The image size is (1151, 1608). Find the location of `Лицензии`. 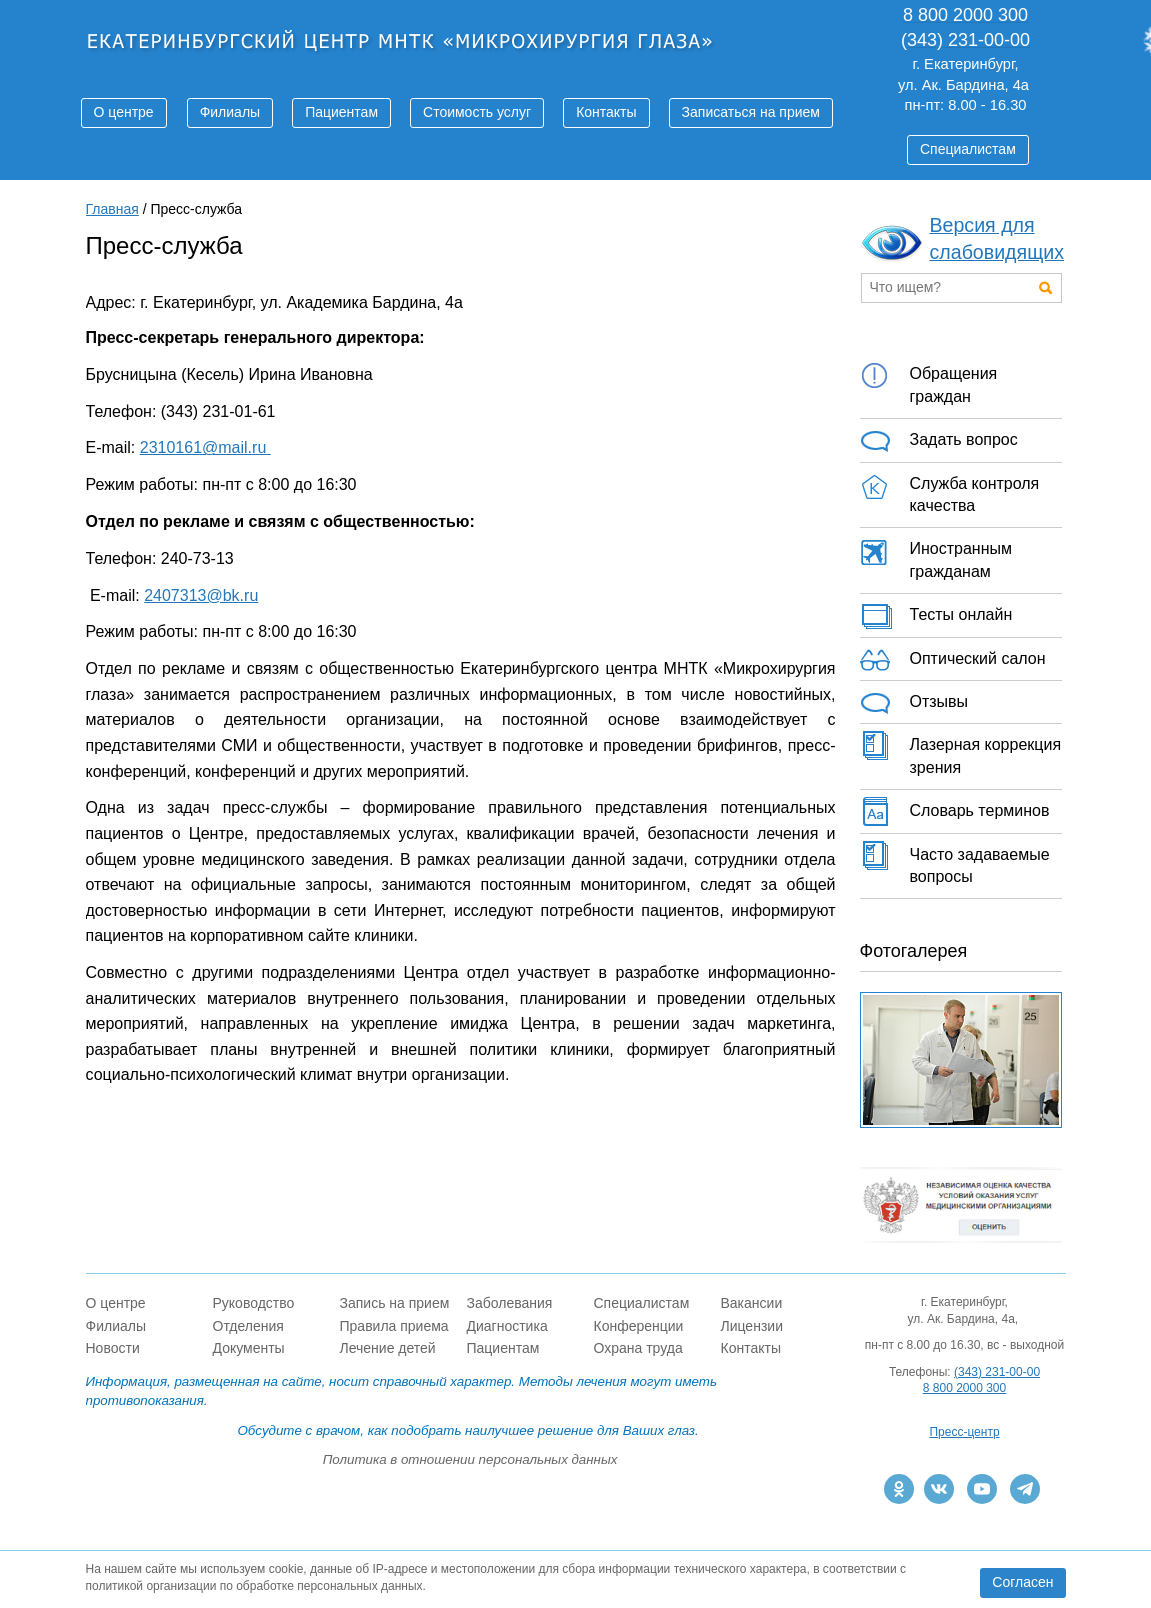

Лицензии is located at coordinates (752, 1326).